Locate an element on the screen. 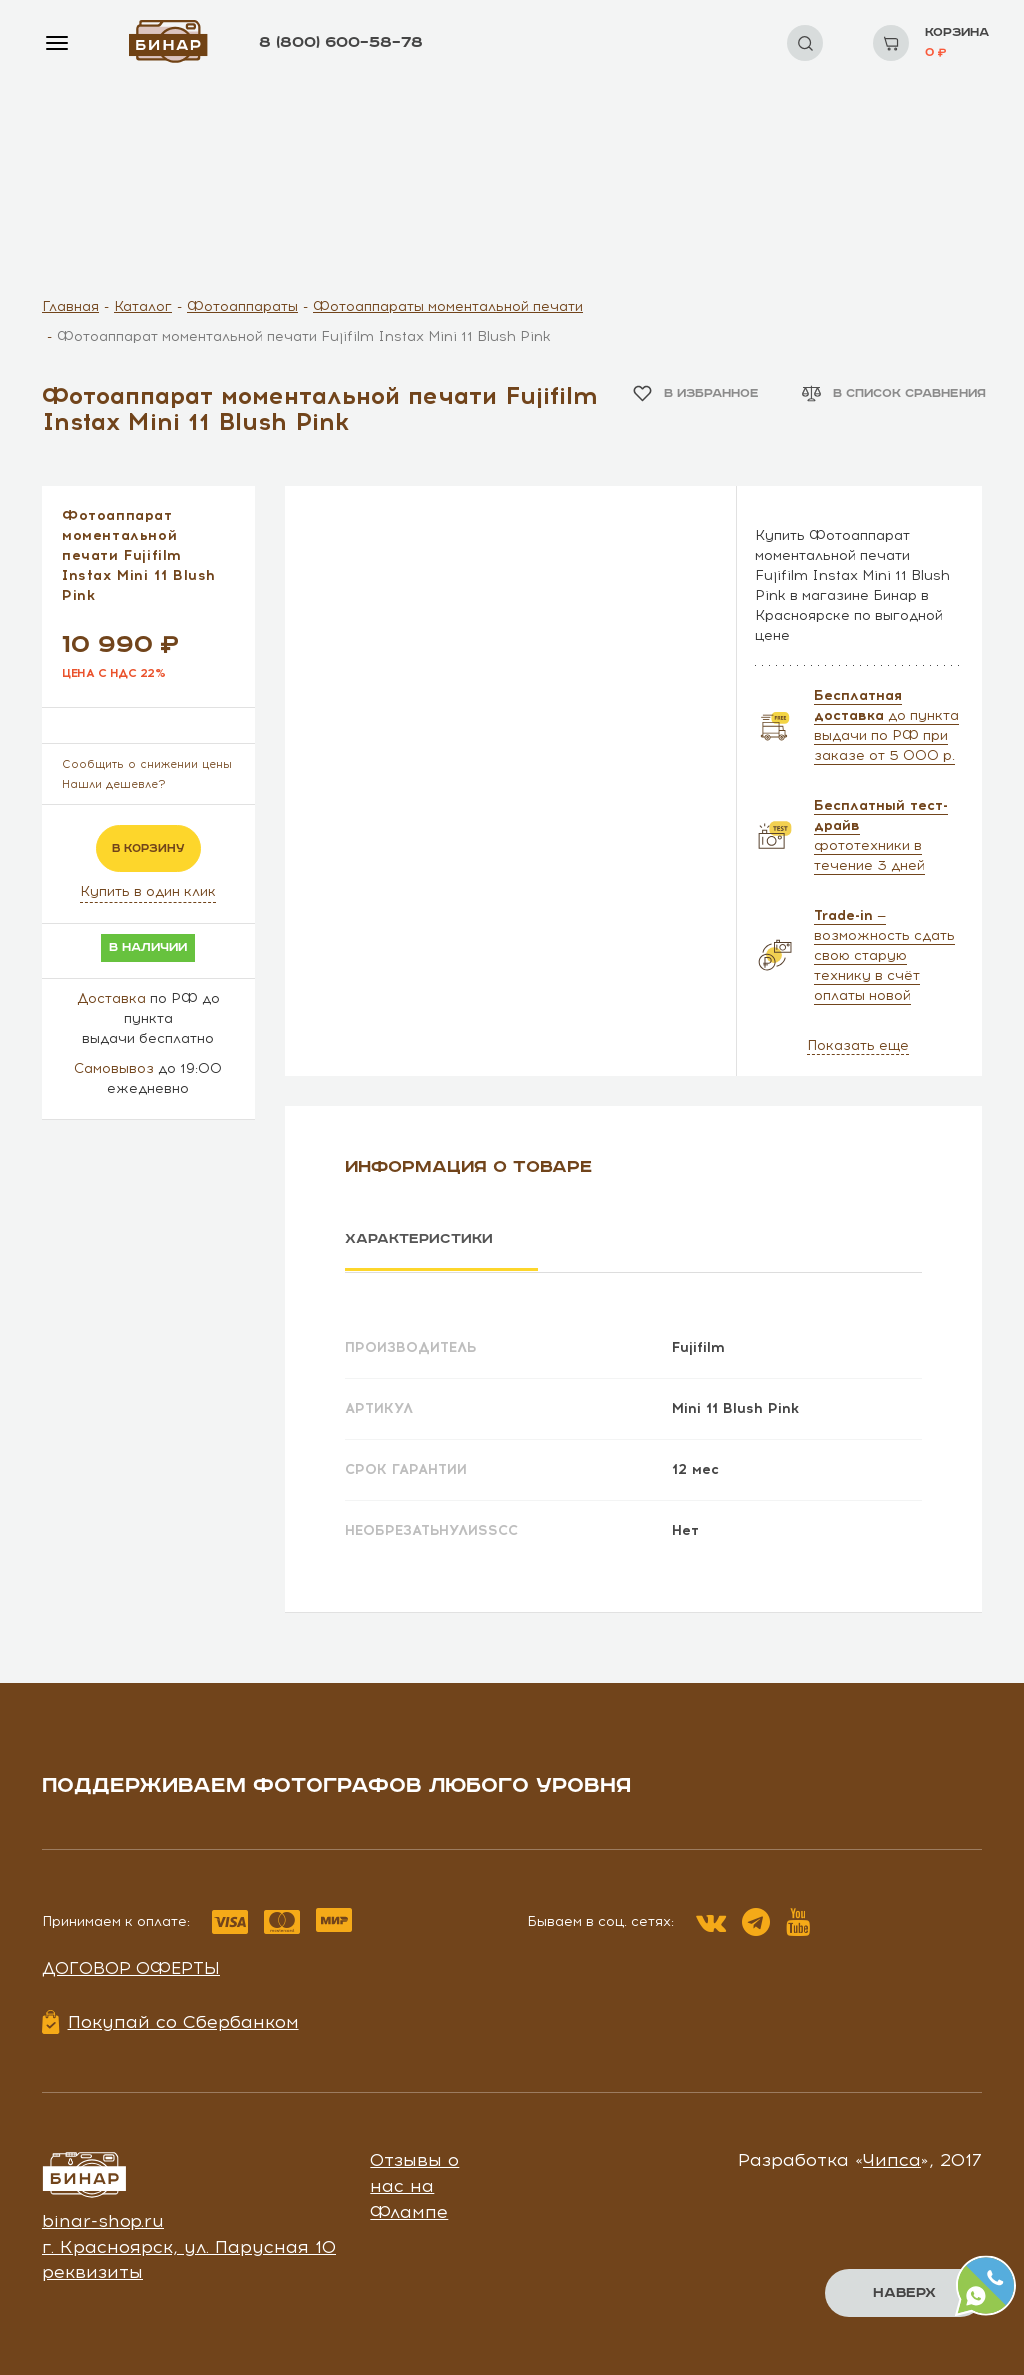  Нашли дешевле? is located at coordinates (114, 784).